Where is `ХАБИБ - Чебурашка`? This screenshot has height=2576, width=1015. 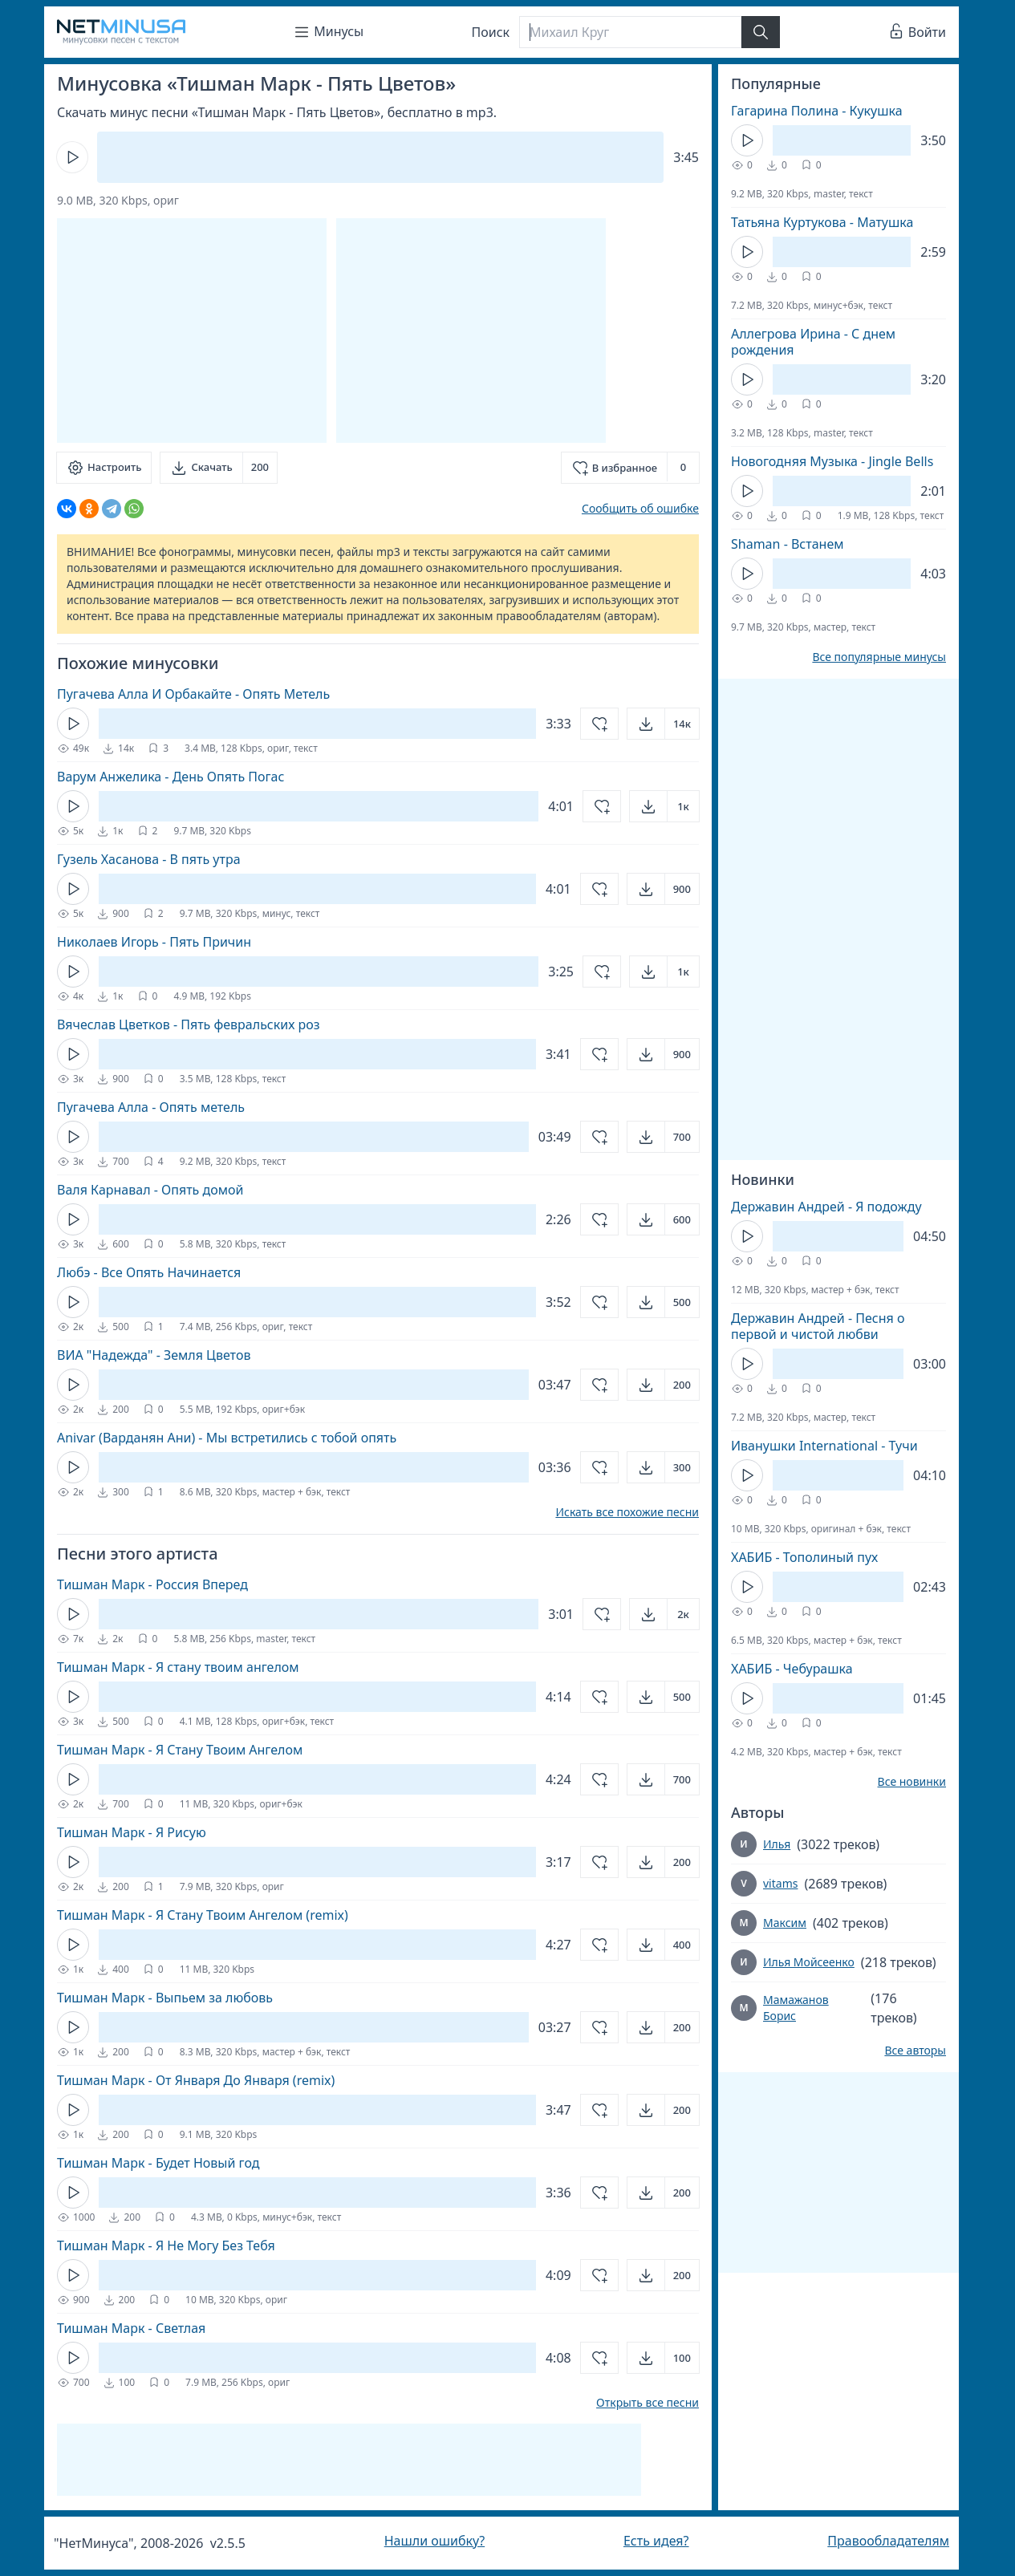 ХАБИБ - Чебурашка is located at coordinates (792, 1669).